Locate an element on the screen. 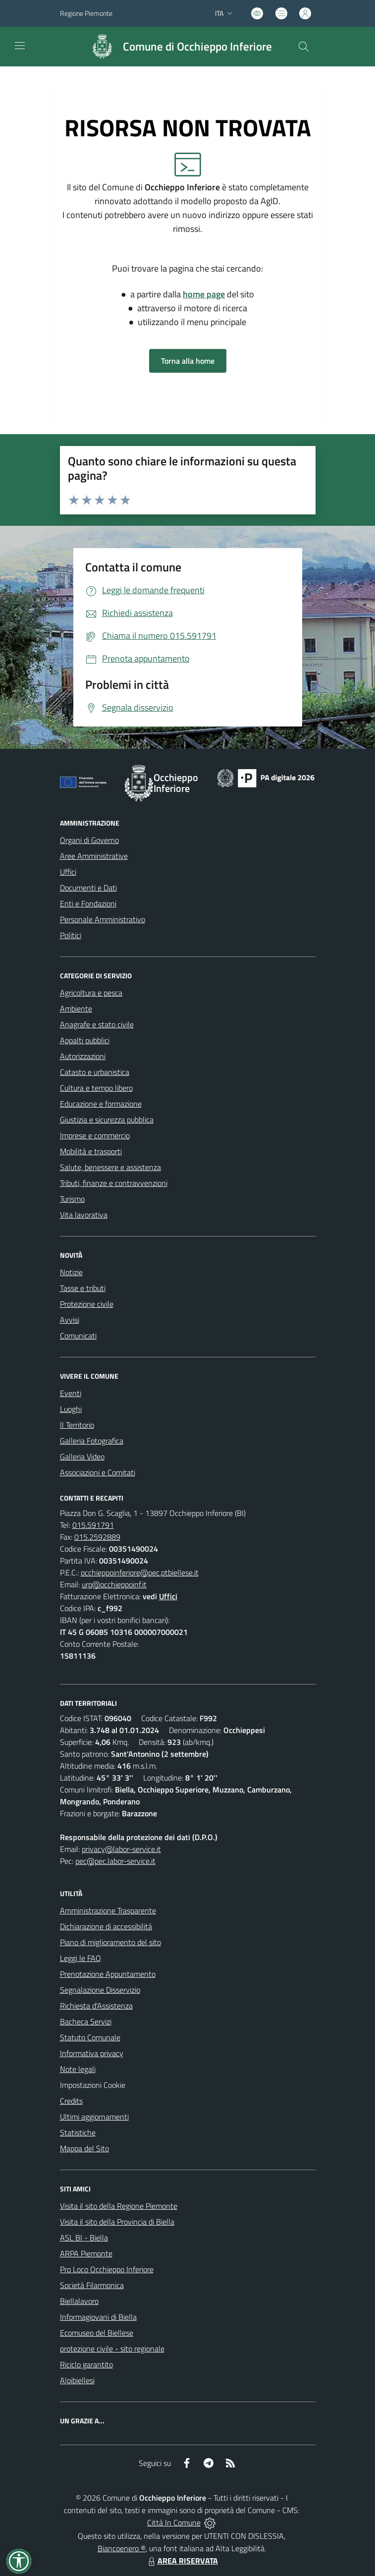  Visita il sito della Regione Piemonte is located at coordinates (118, 2206).